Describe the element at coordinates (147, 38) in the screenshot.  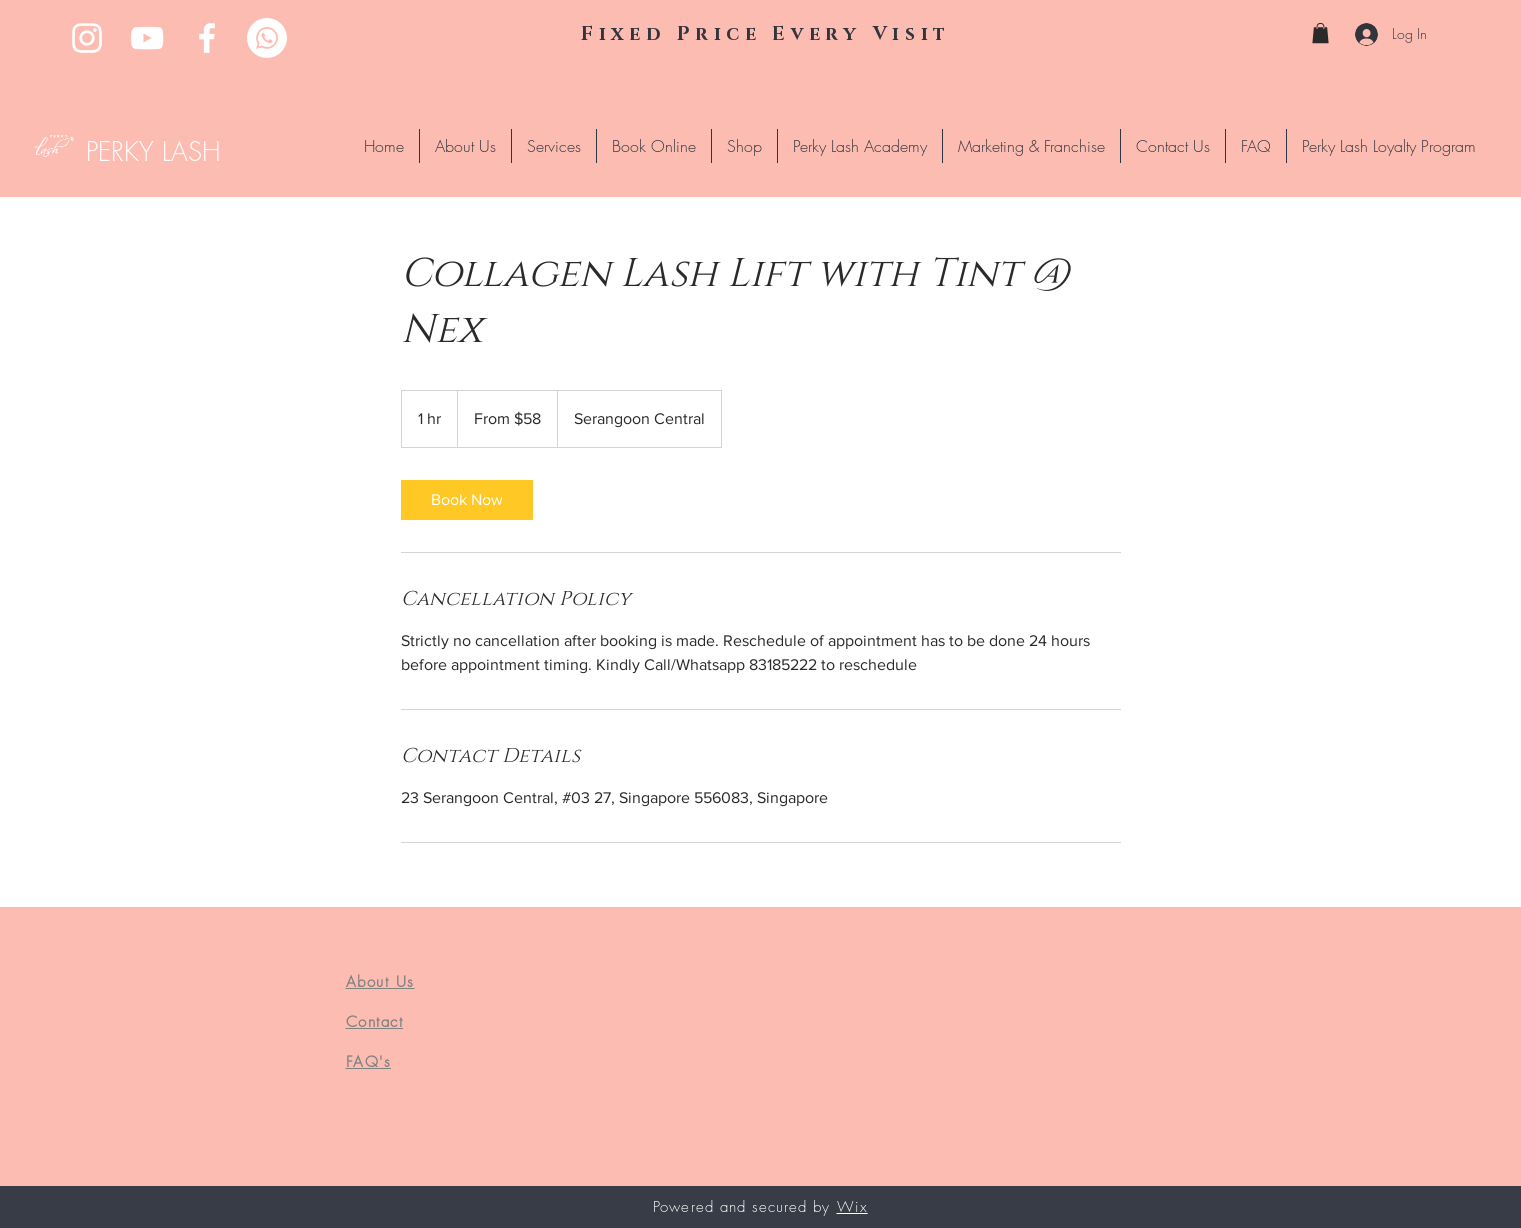
I see `[YouTube]` at that location.